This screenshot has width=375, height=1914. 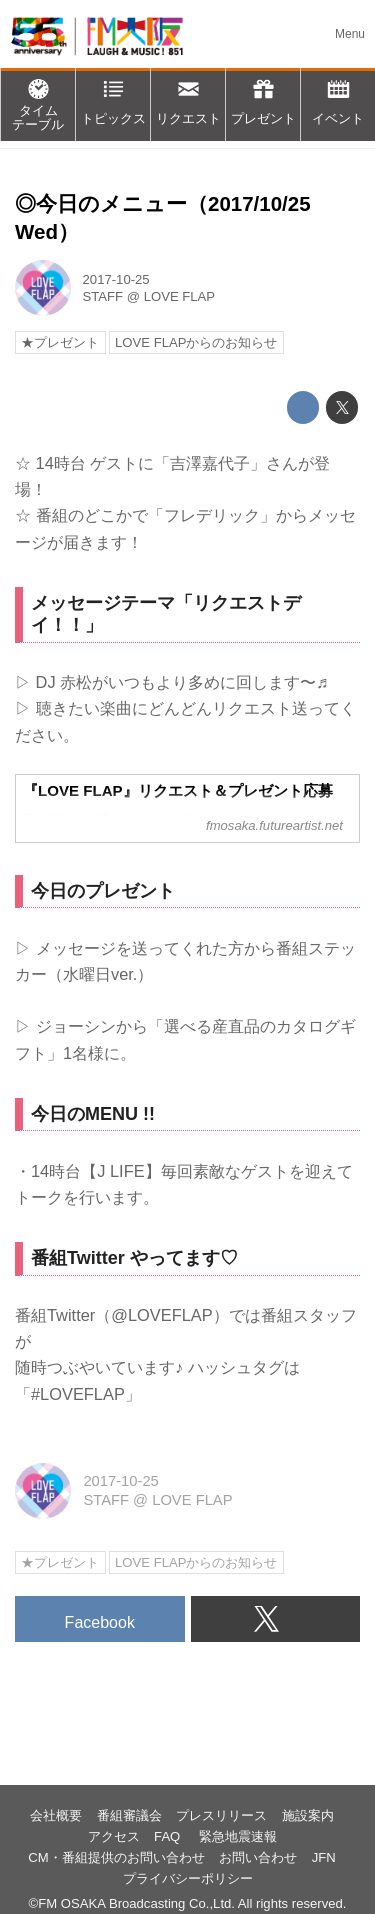 What do you see at coordinates (103, 296) in the screenshot?
I see `STAFF` at bounding box center [103, 296].